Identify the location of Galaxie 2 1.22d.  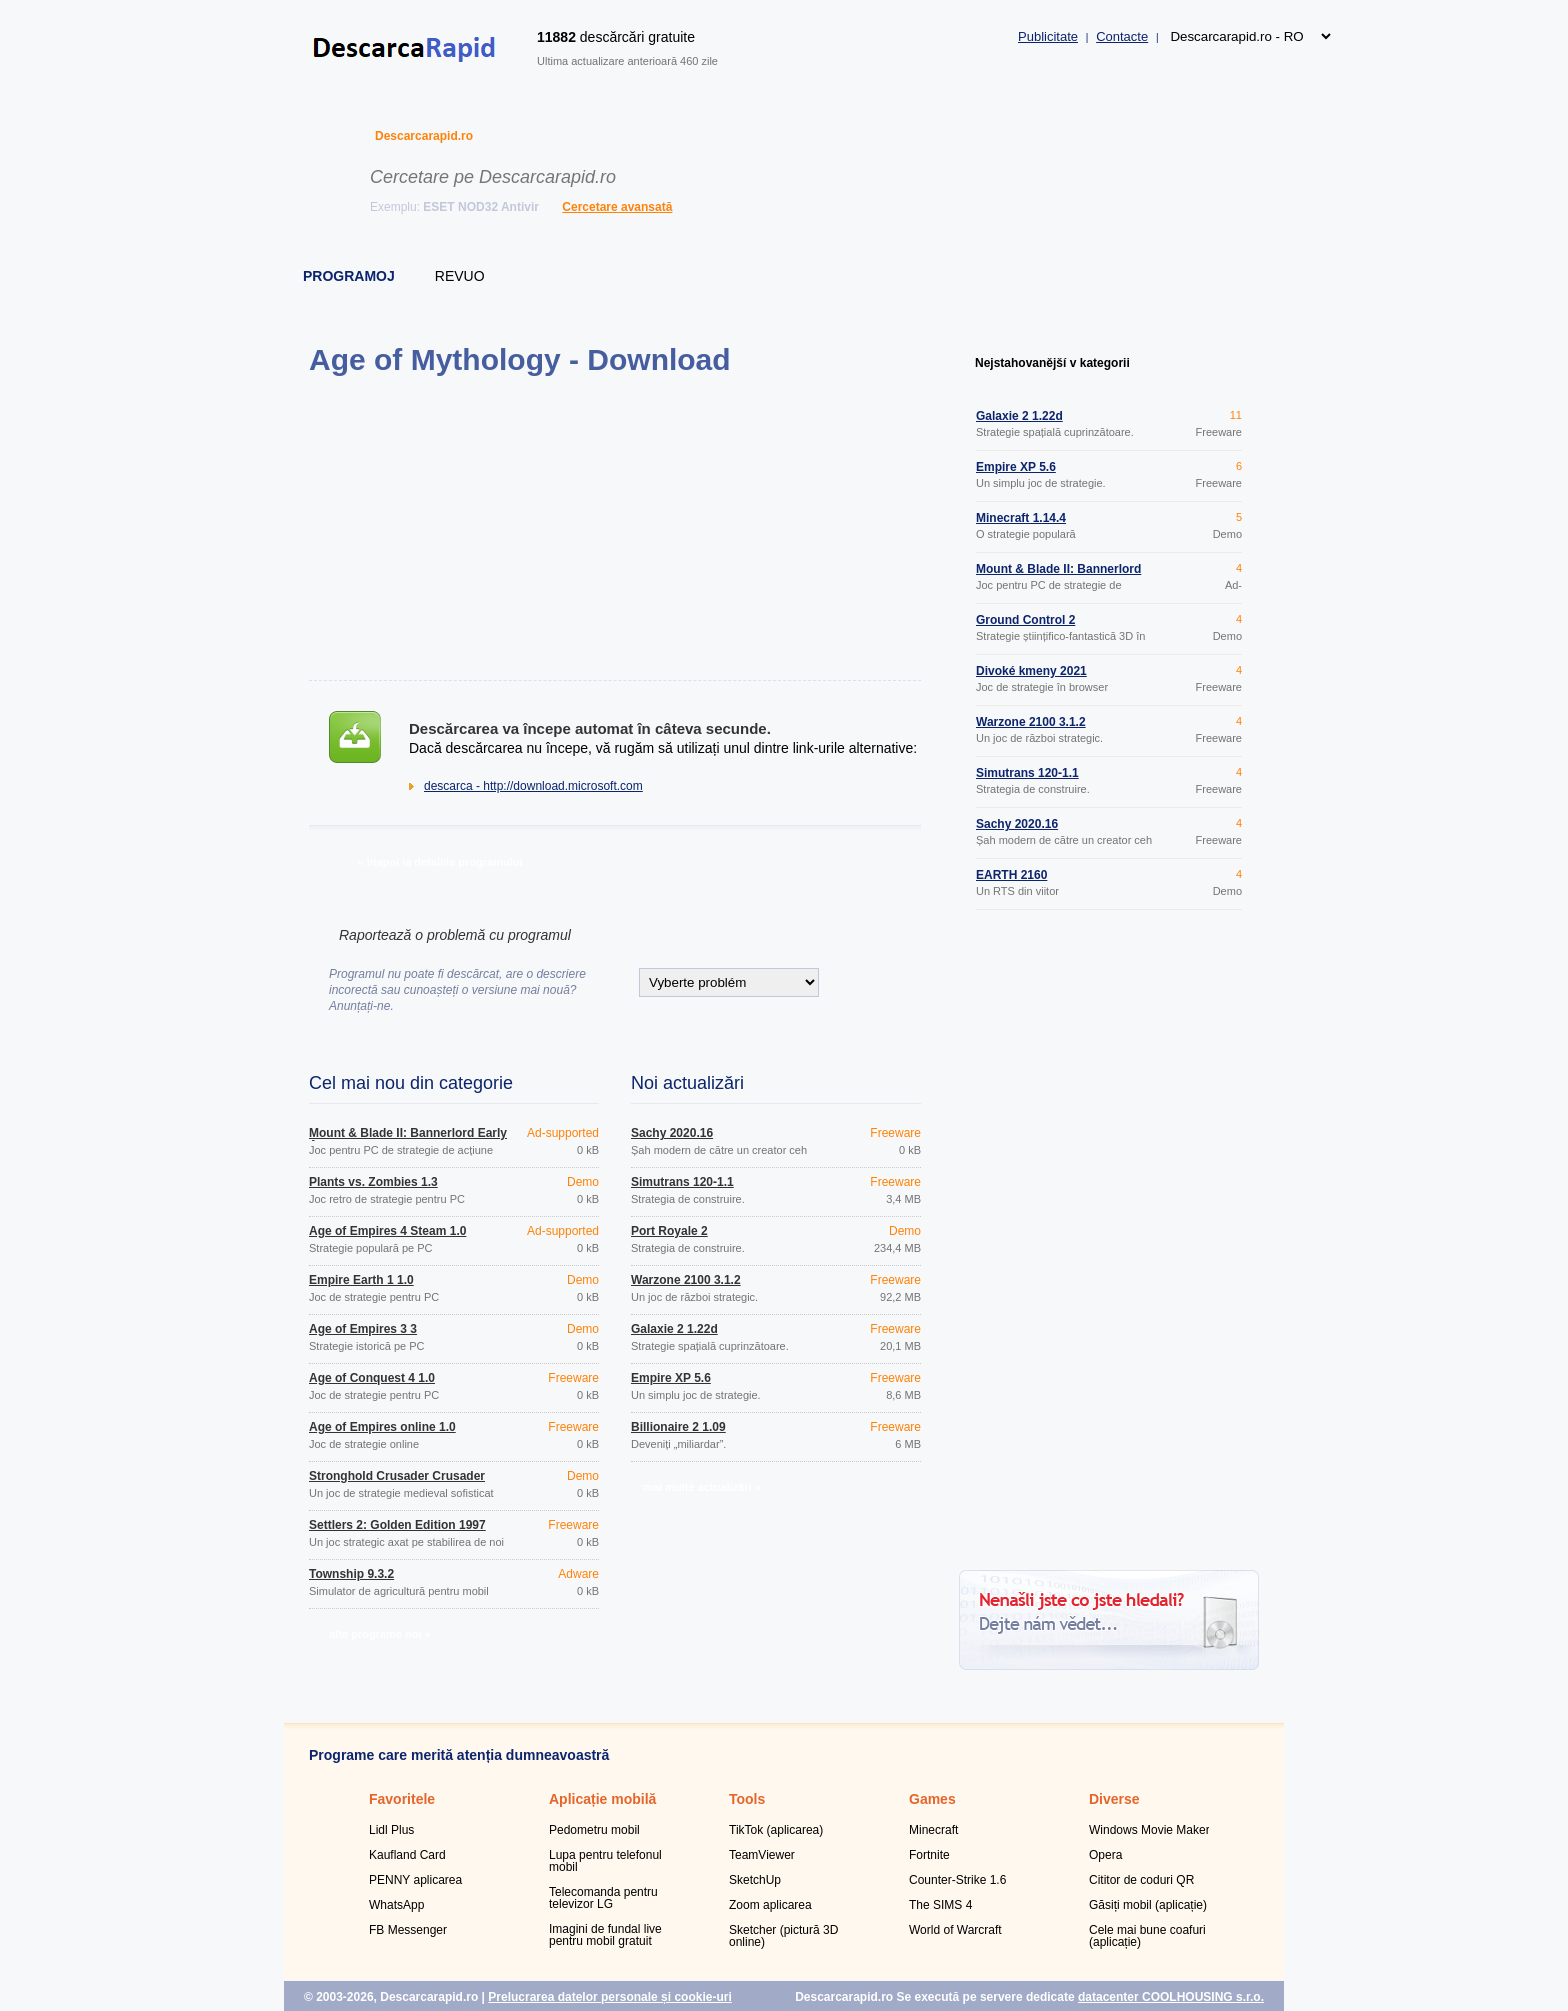
(674, 1329).